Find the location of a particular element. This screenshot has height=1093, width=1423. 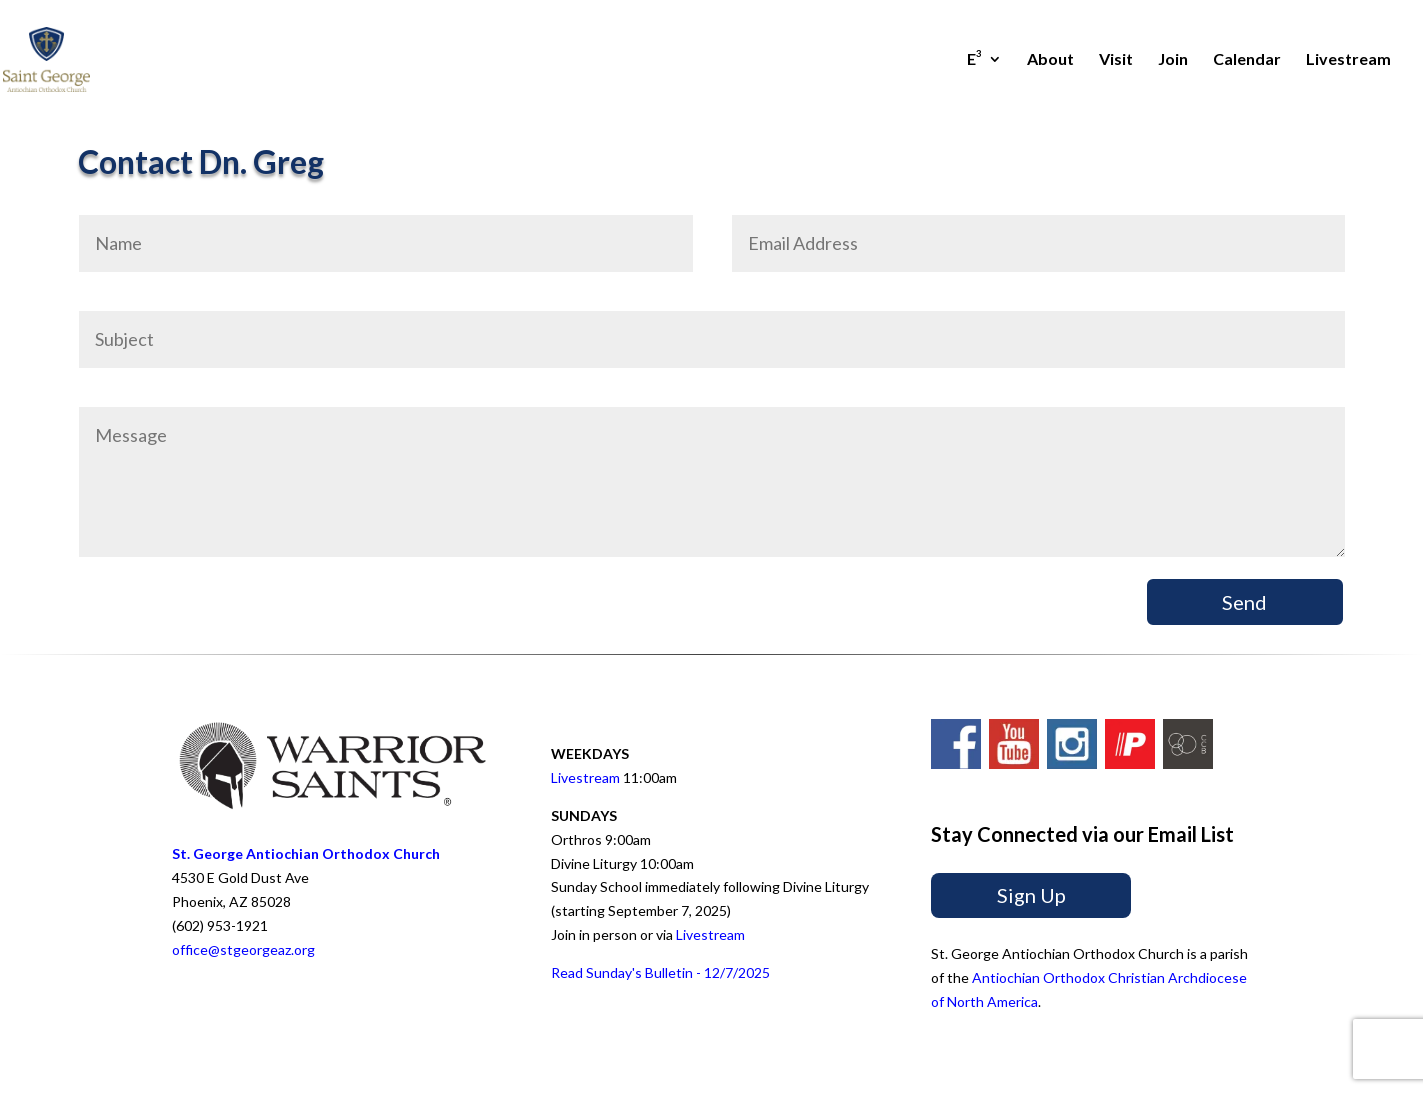

office@stgeorgeaz.org is located at coordinates (243, 949).